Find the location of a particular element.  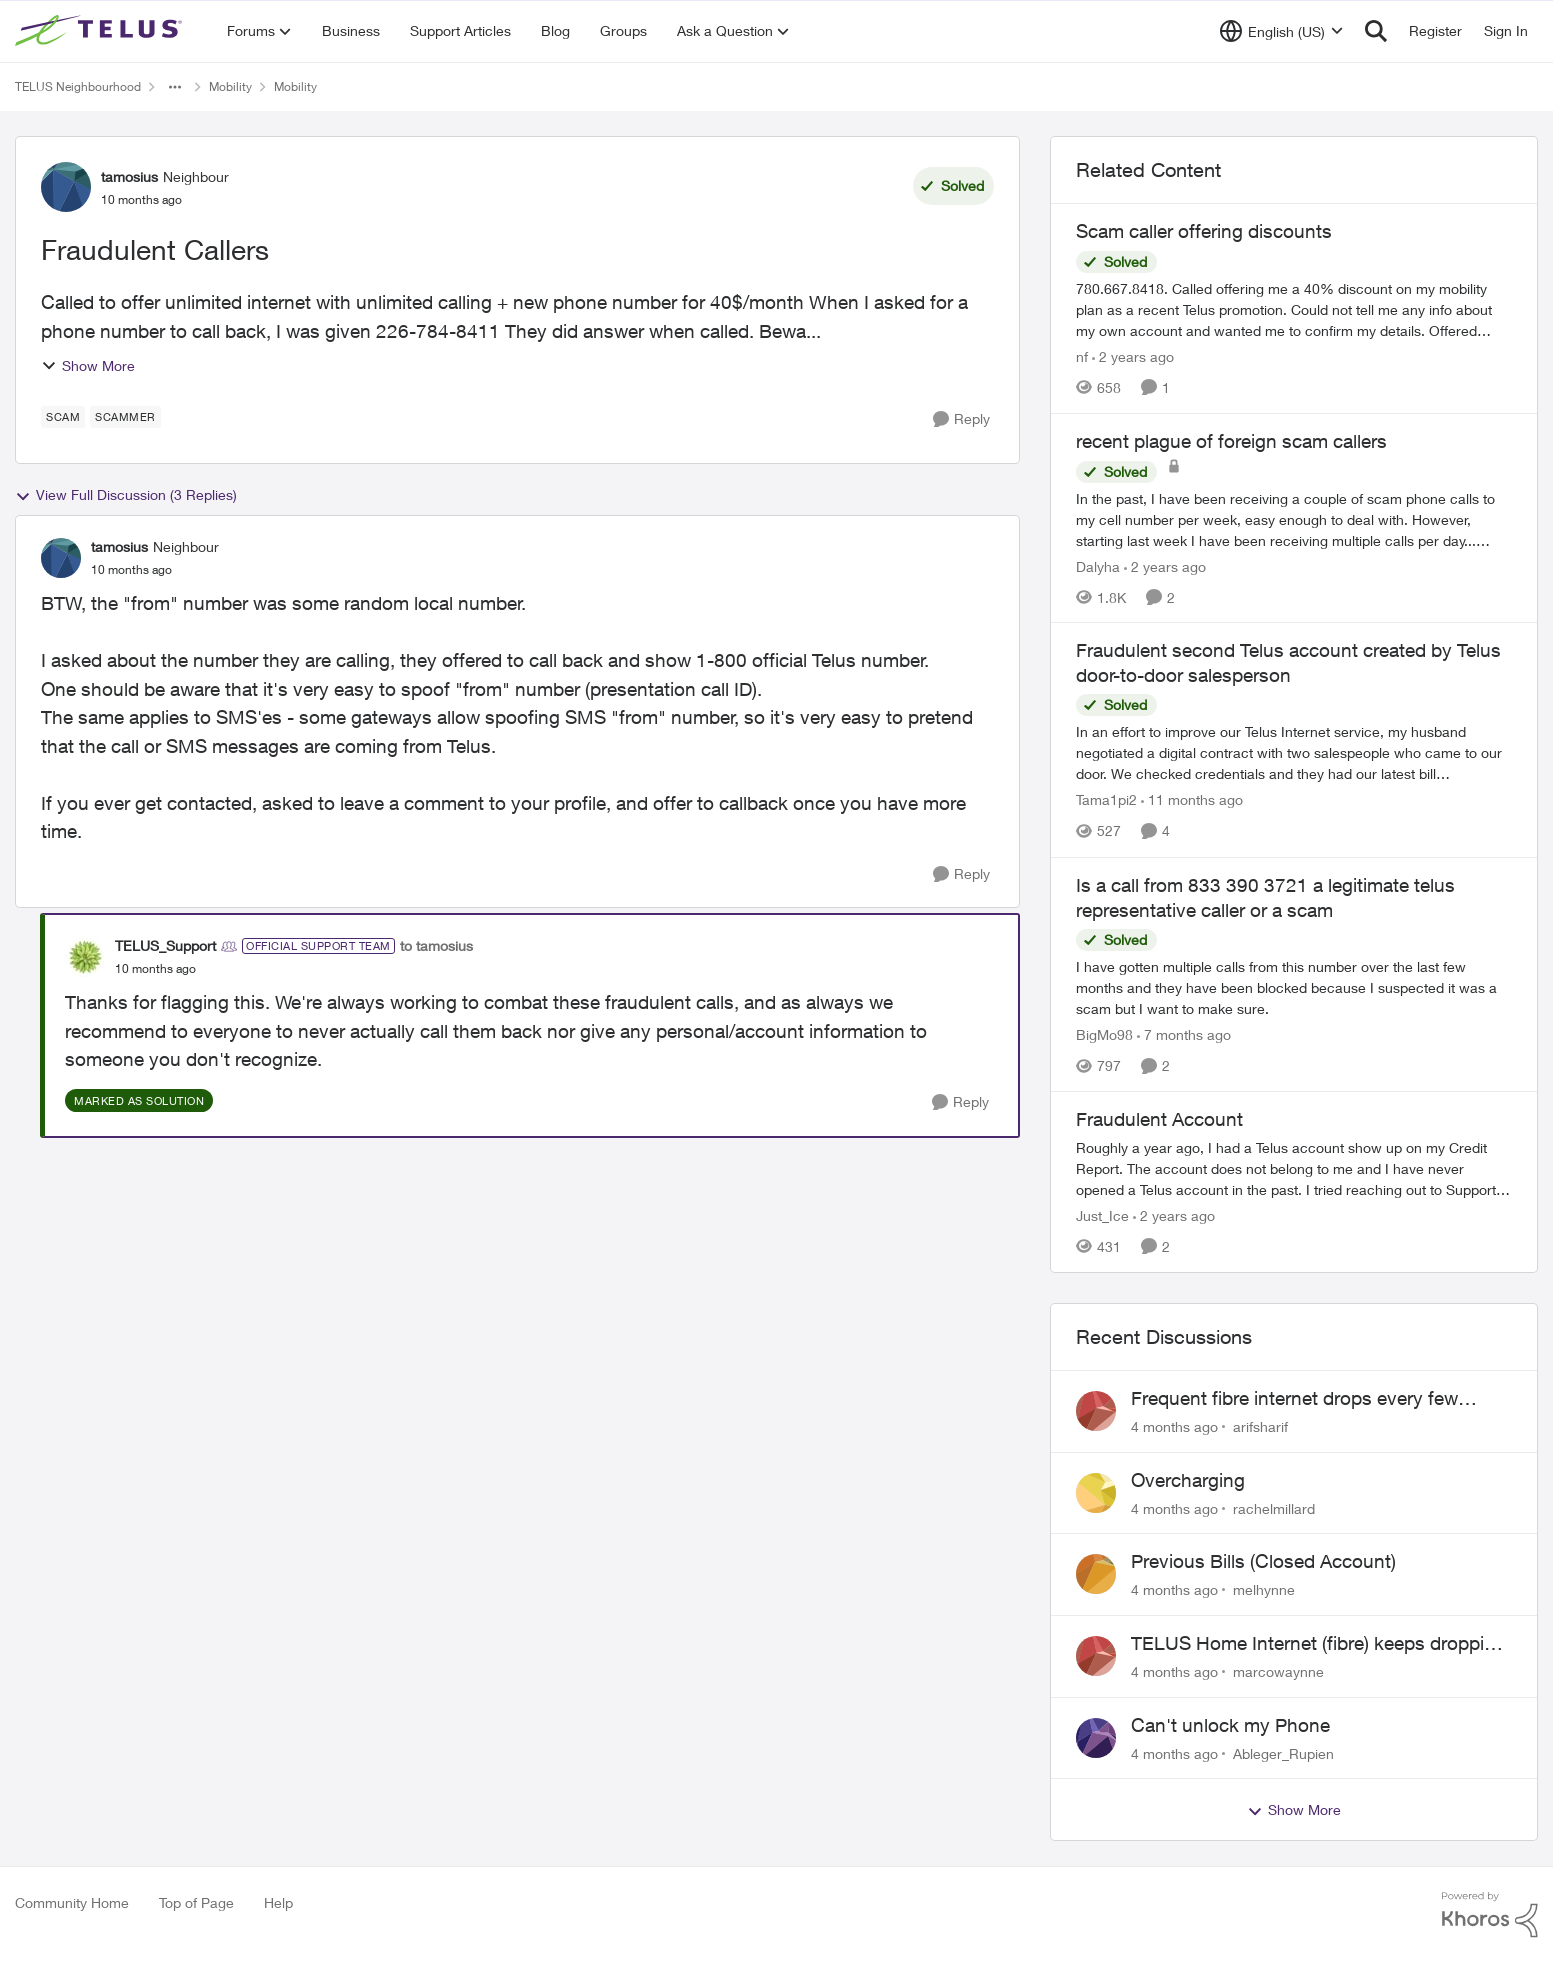

Ableger_Rupien [View Profile: Ableger_Rupien] is located at coordinates (1283, 1752).